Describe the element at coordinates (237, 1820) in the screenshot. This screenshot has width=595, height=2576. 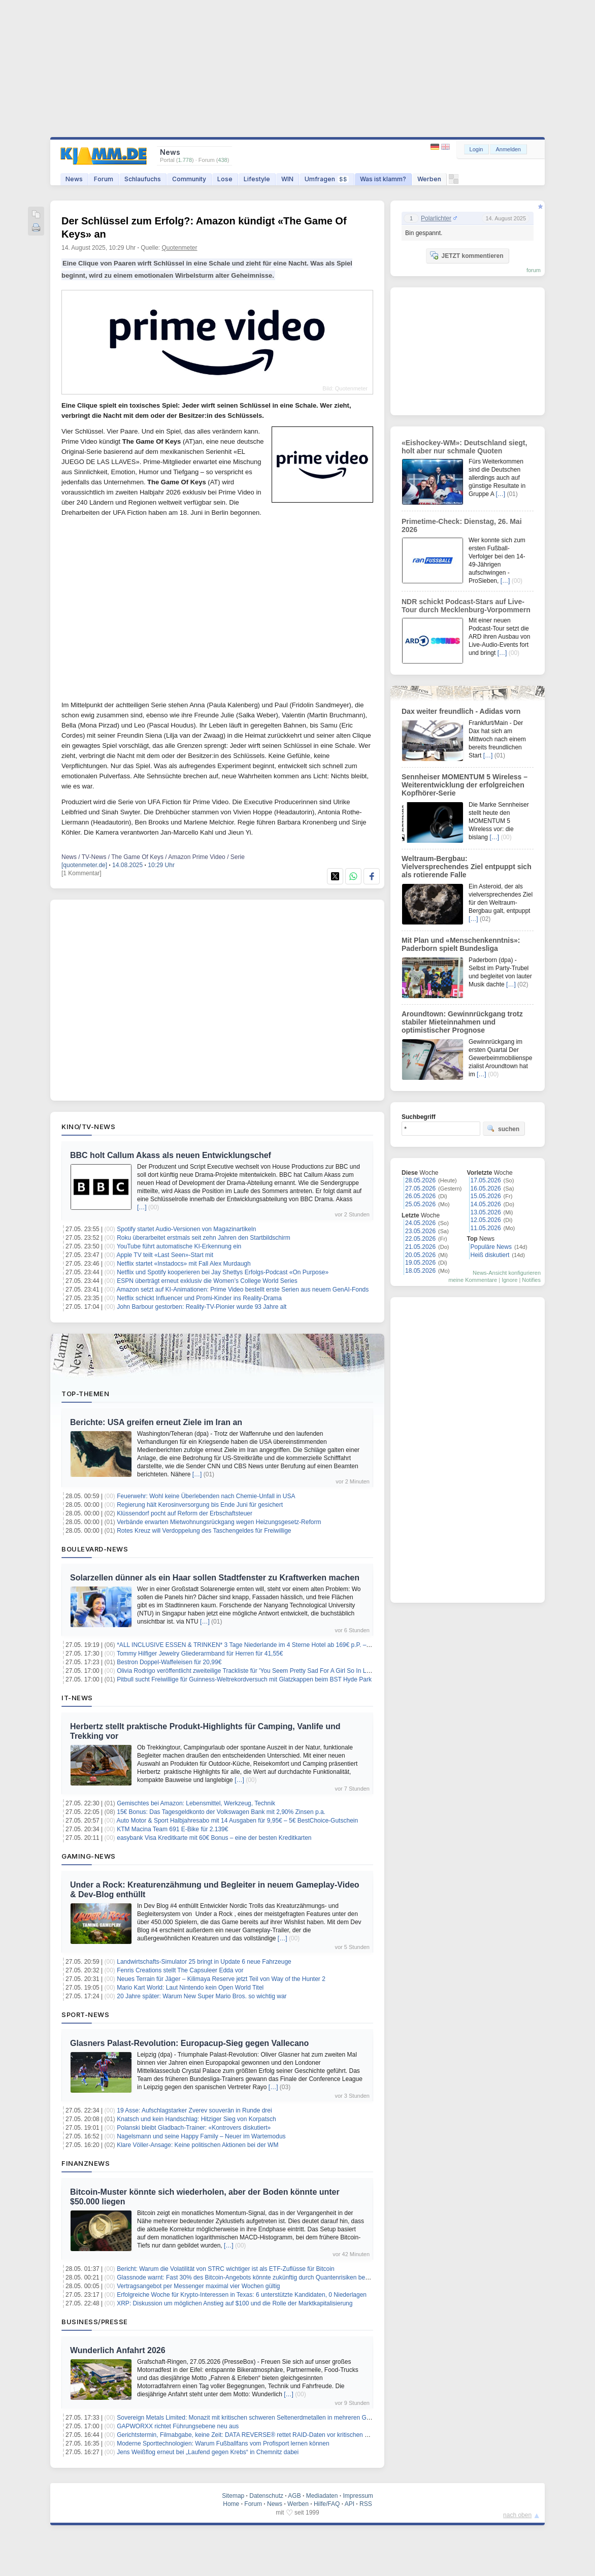
I see `Auto Motor & Sport Halbjahresabo mit 14 Ausgaben für 9,95€ – 5€ BestChoice-Gutschein` at that location.